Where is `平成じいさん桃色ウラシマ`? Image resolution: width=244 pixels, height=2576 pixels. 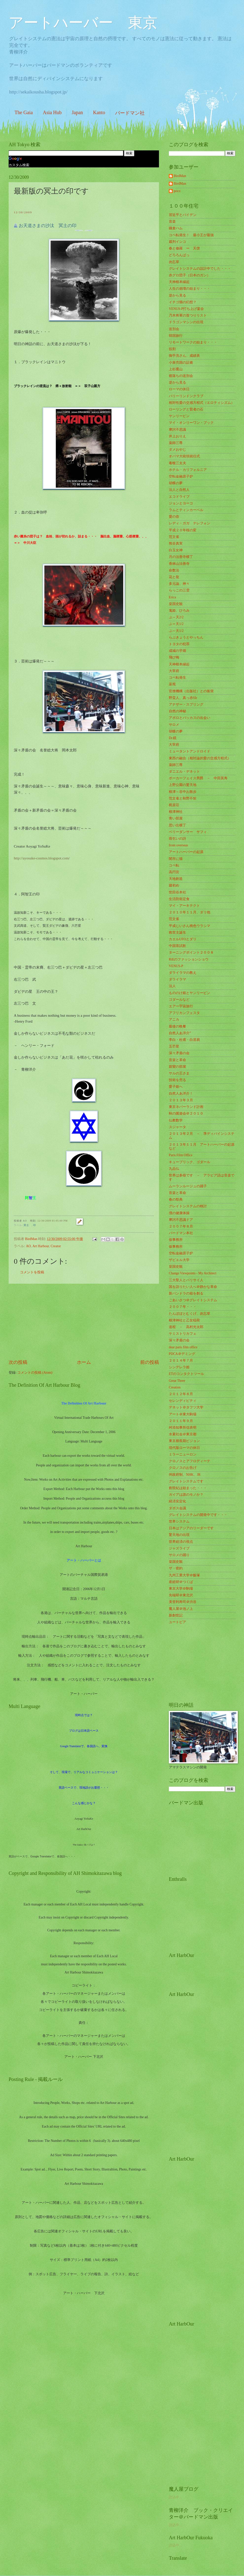 平成じいさん桃色ウラシマ is located at coordinates (189, 926).